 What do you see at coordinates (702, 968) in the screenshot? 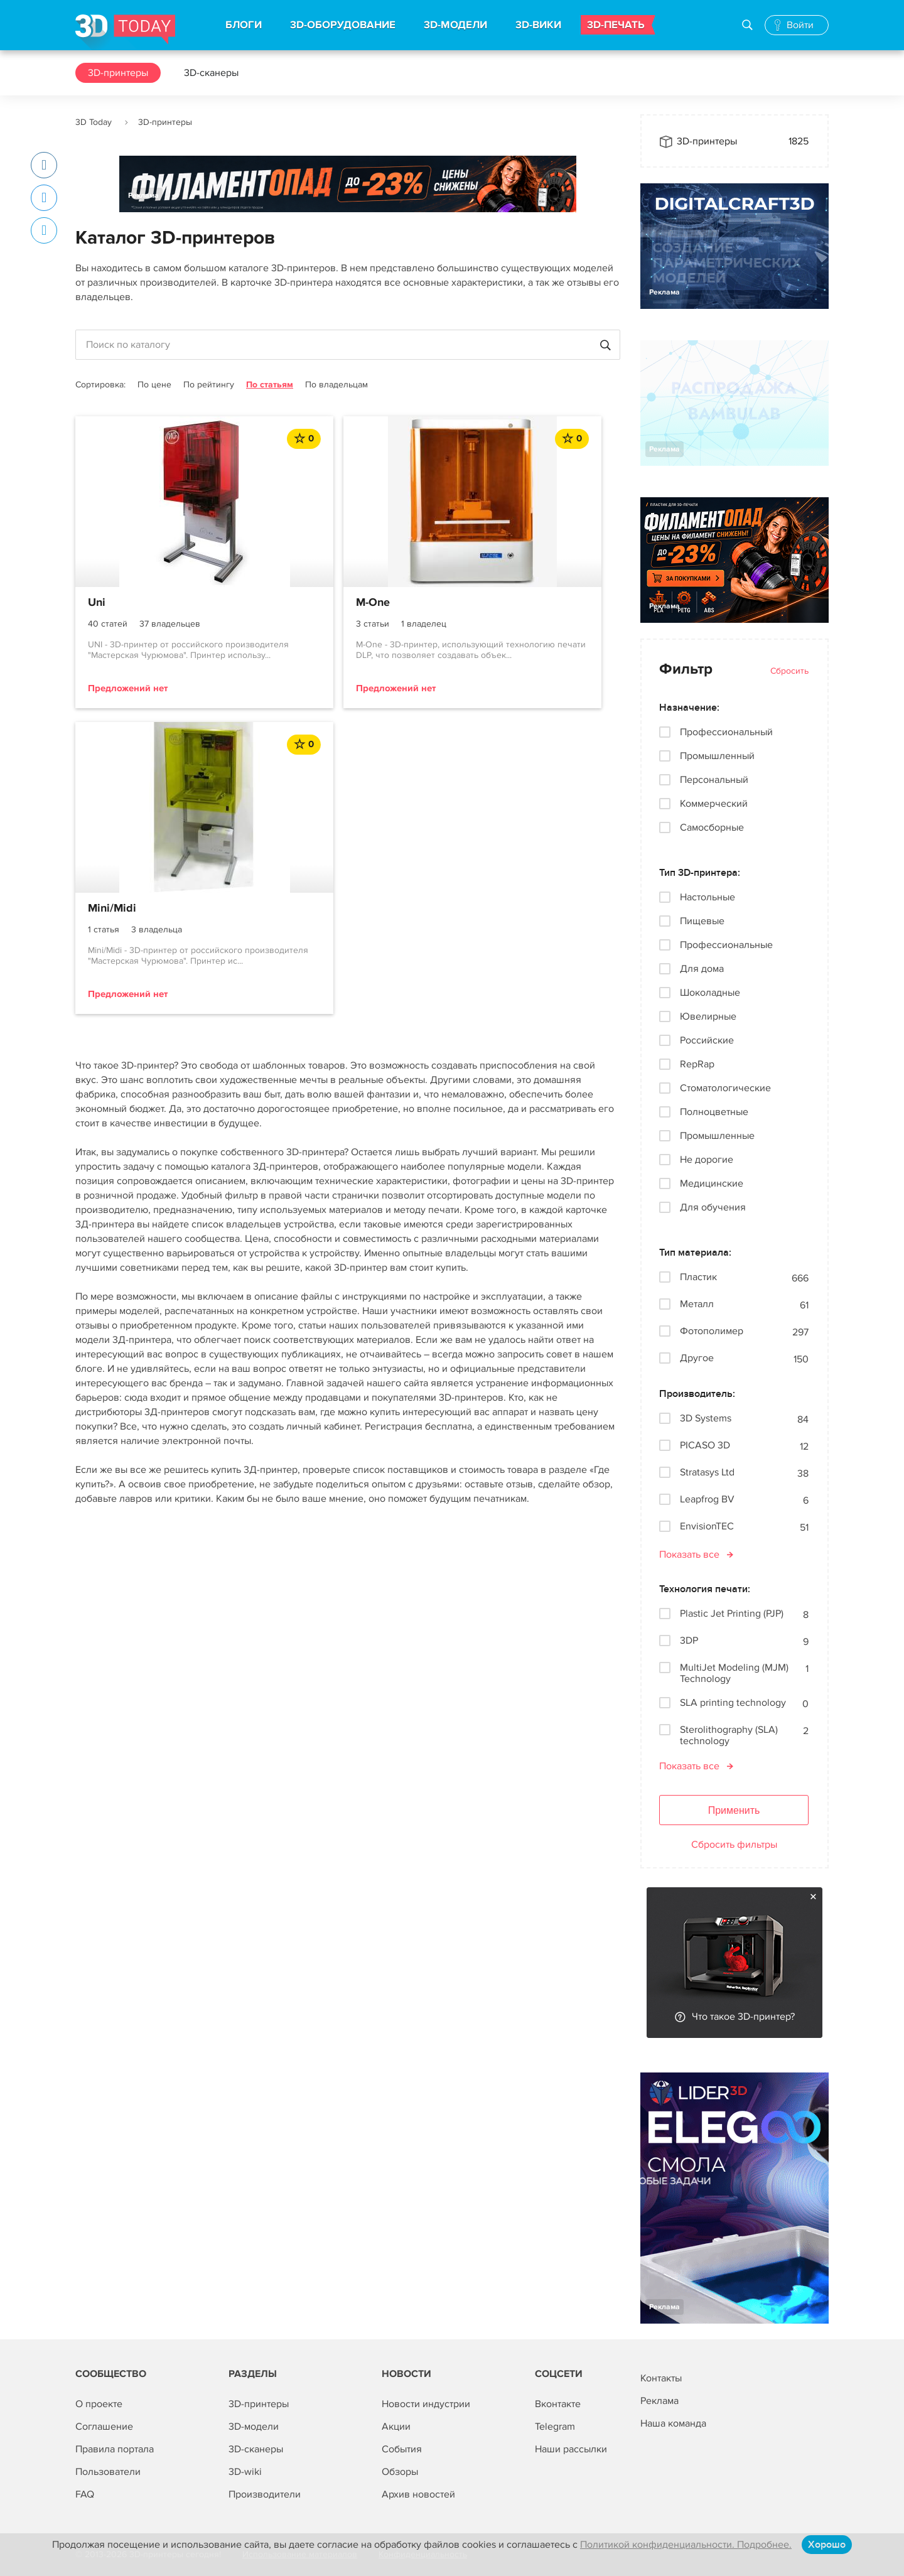
I see `Для дома` at bounding box center [702, 968].